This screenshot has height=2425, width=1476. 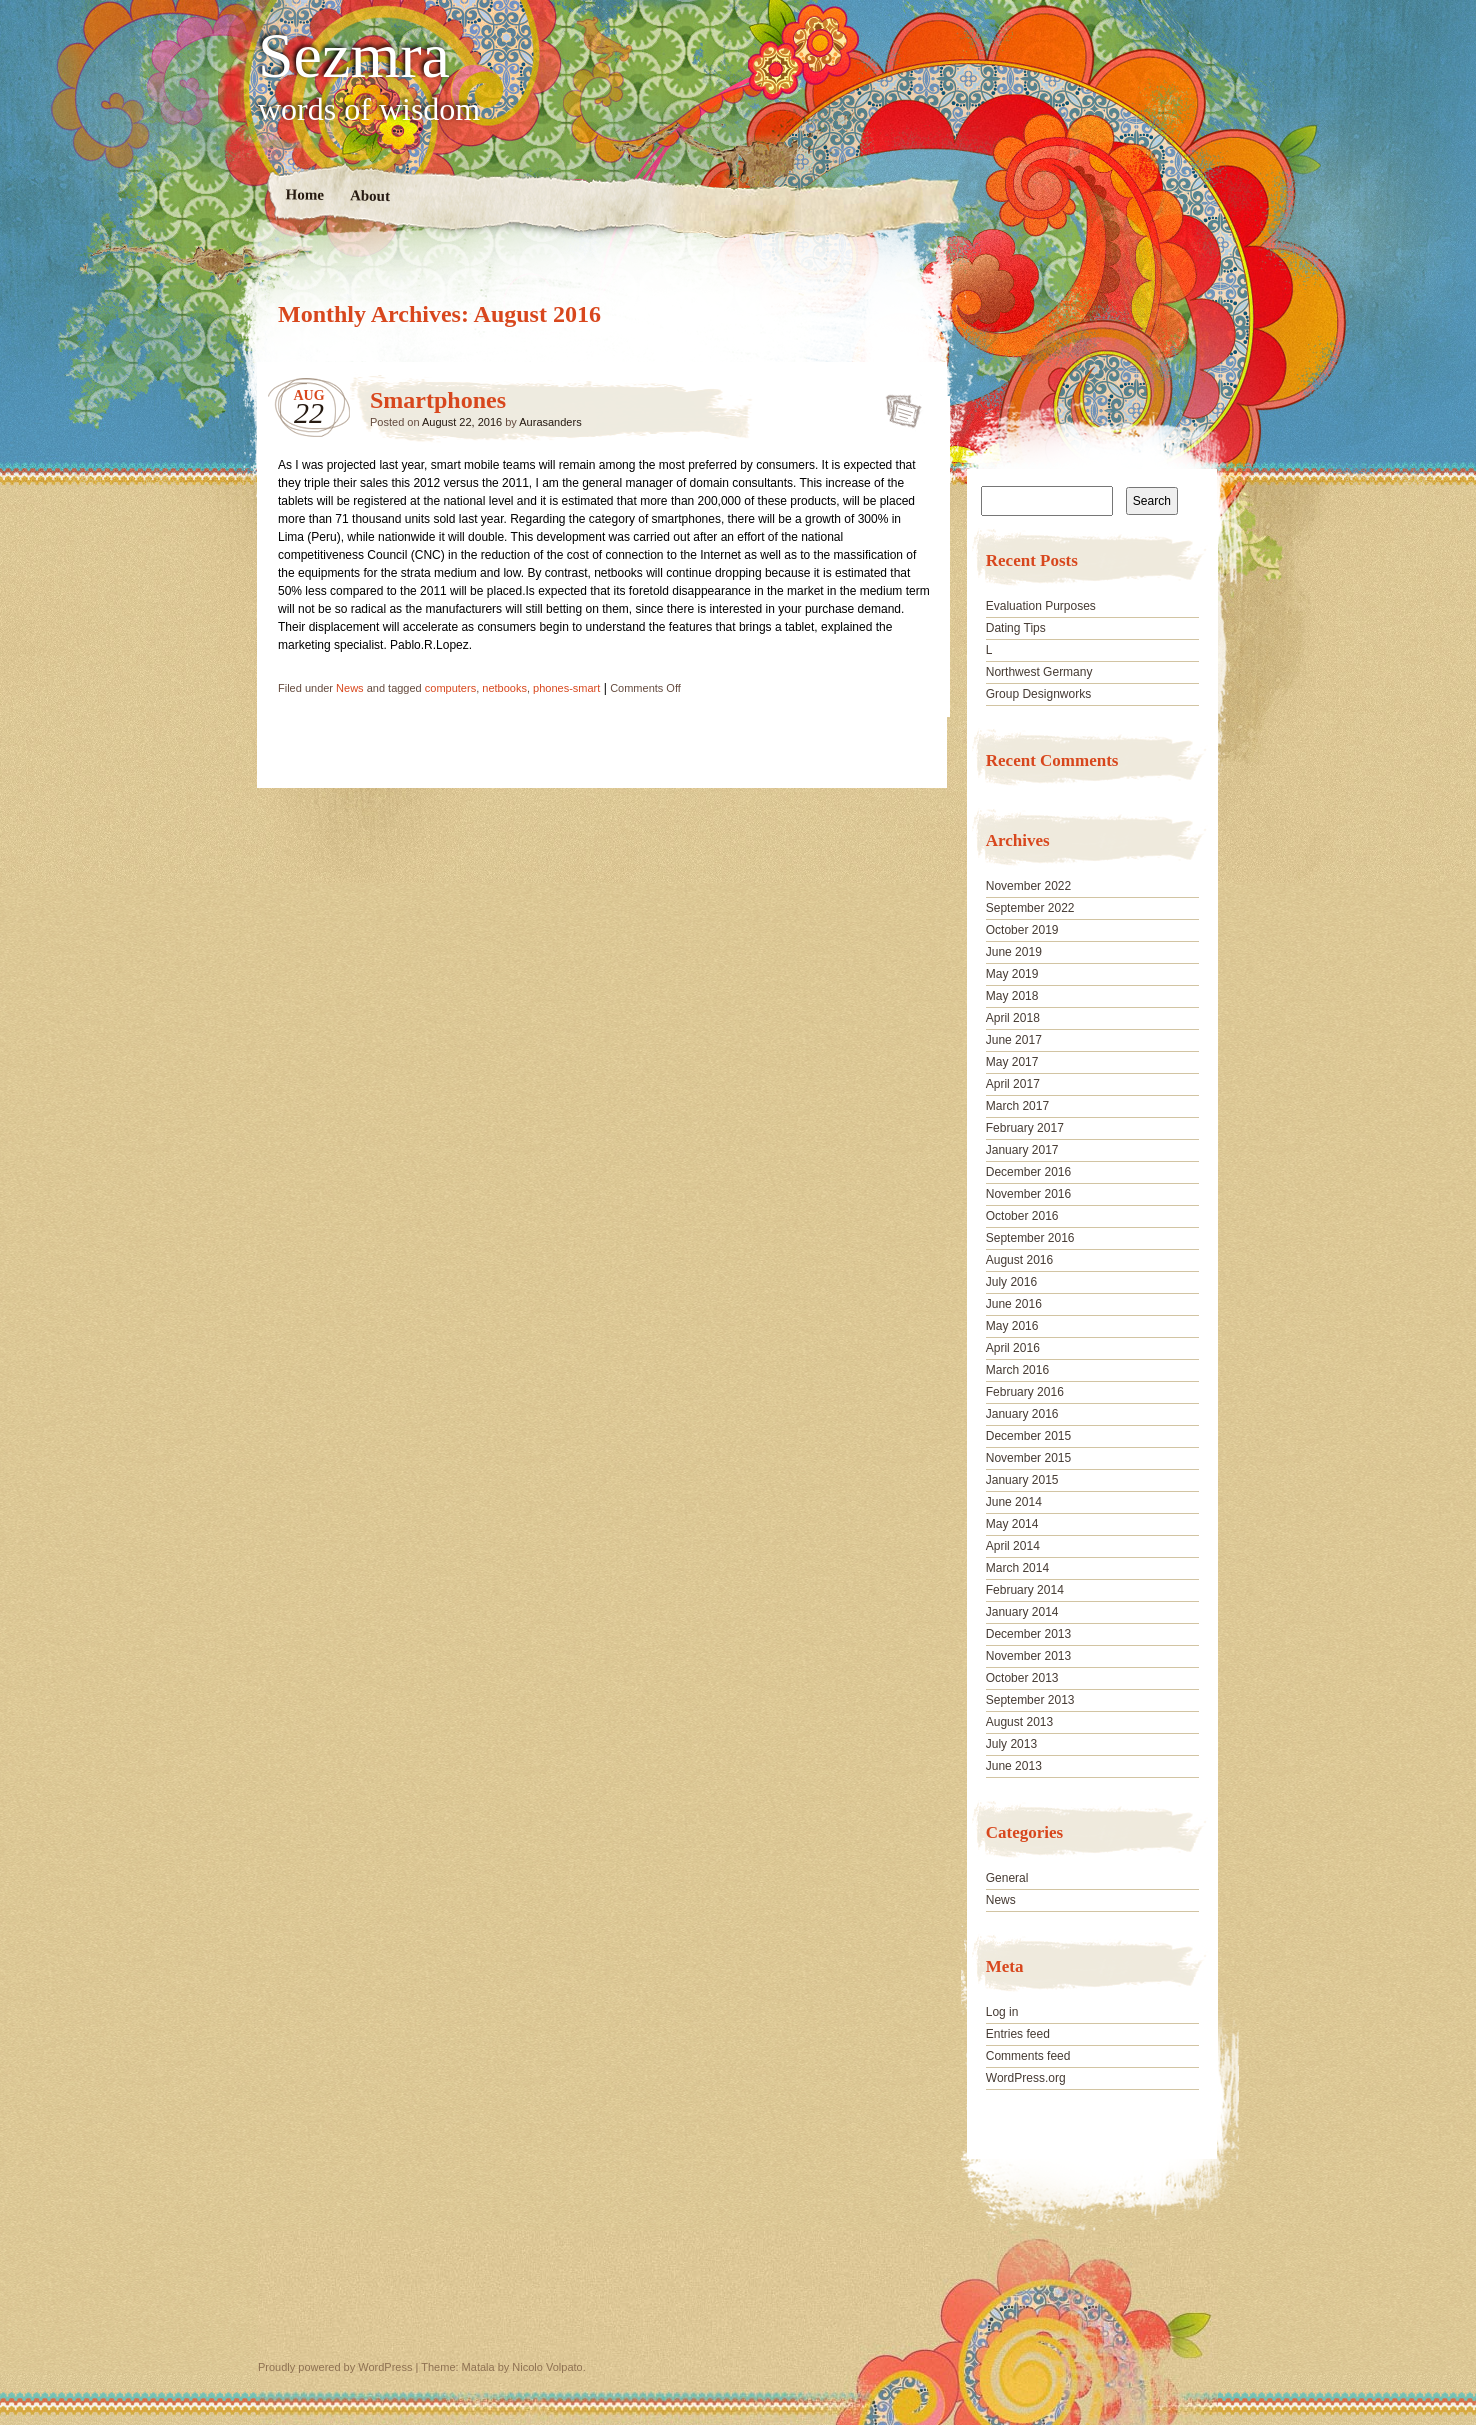 What do you see at coordinates (1028, 1194) in the screenshot?
I see `November 2016` at bounding box center [1028, 1194].